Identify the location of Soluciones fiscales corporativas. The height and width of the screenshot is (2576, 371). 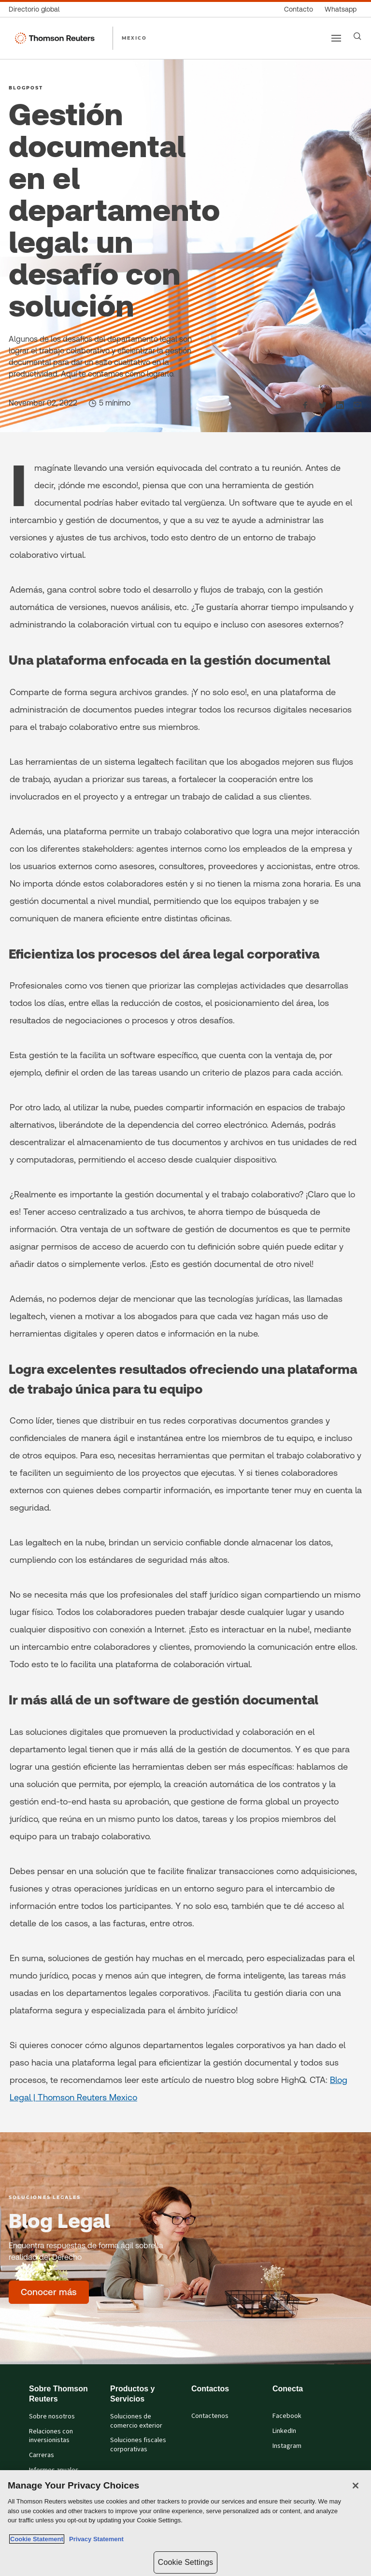
(138, 2445).